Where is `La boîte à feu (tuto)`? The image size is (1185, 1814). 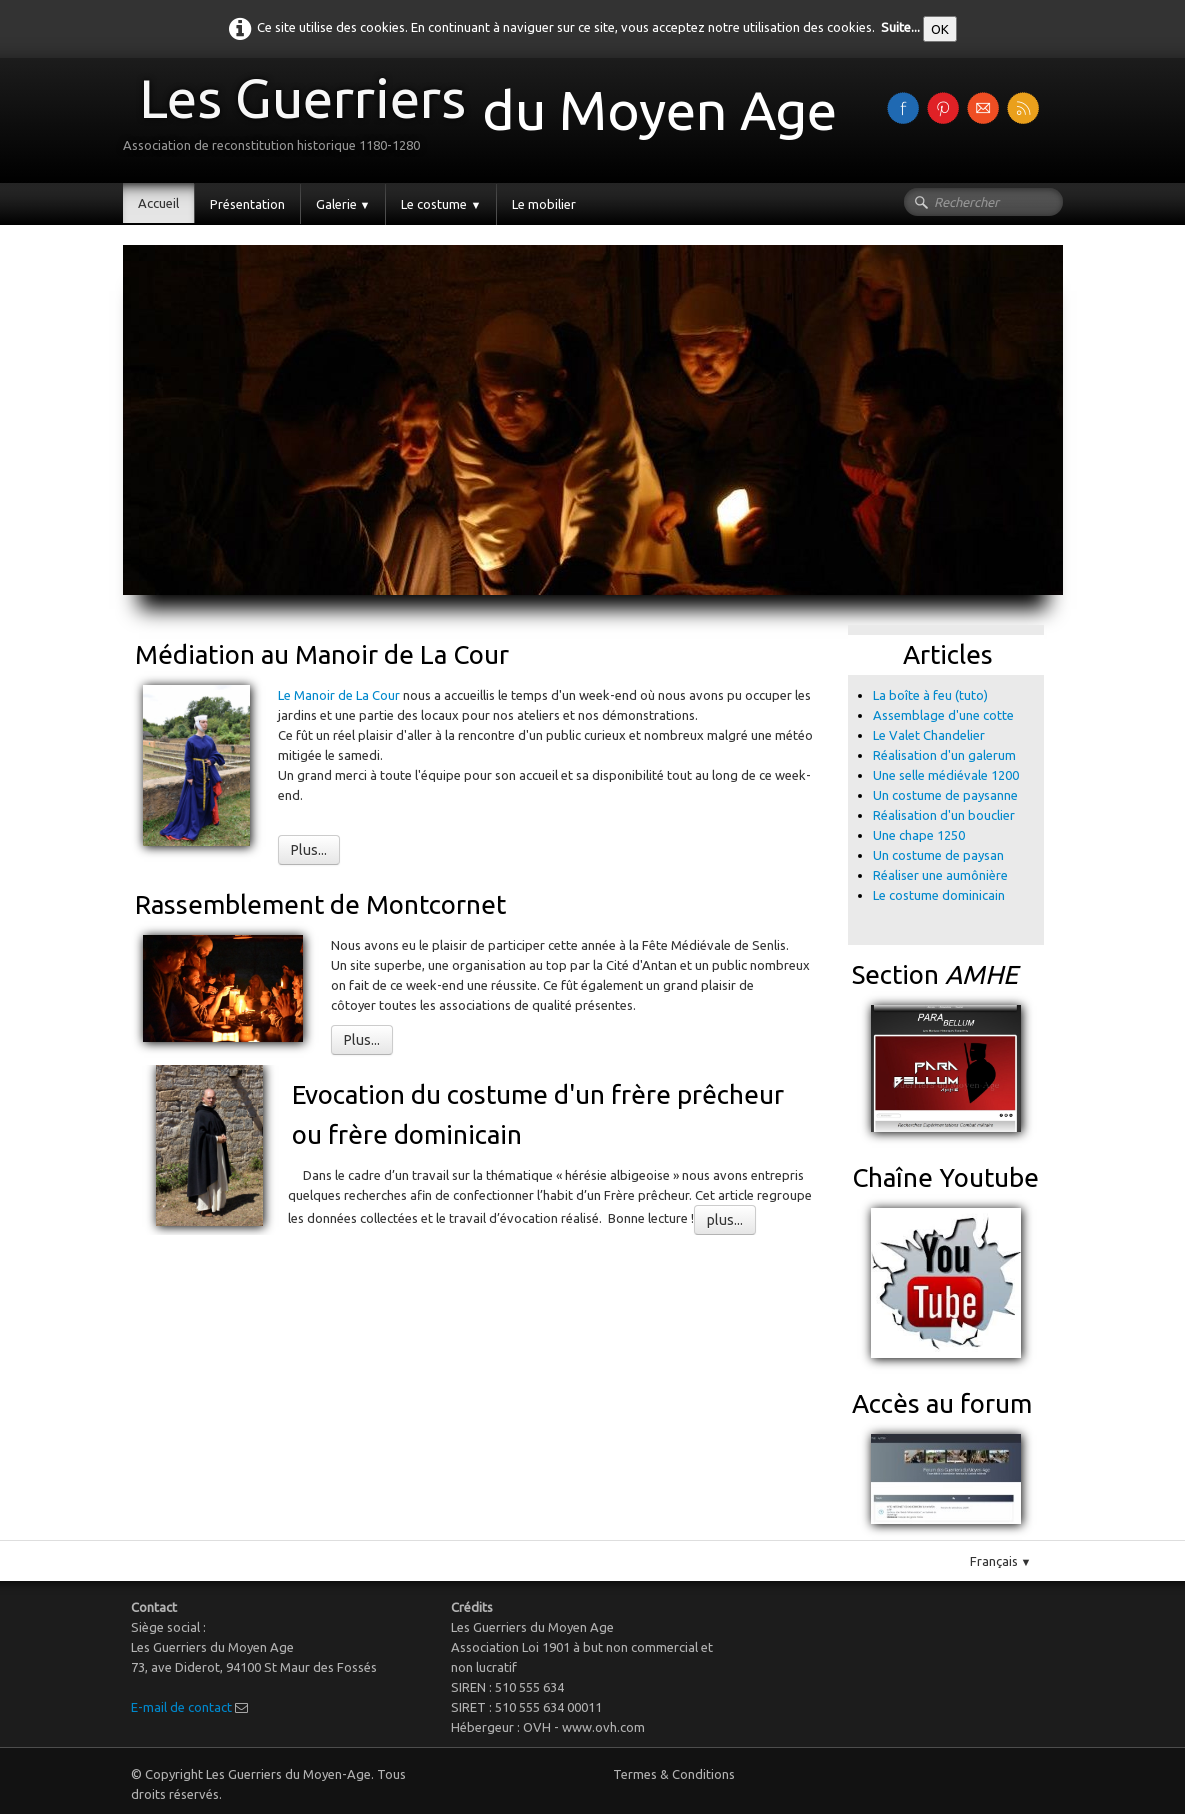
La boîte à feu (tuto) is located at coordinates (930, 695).